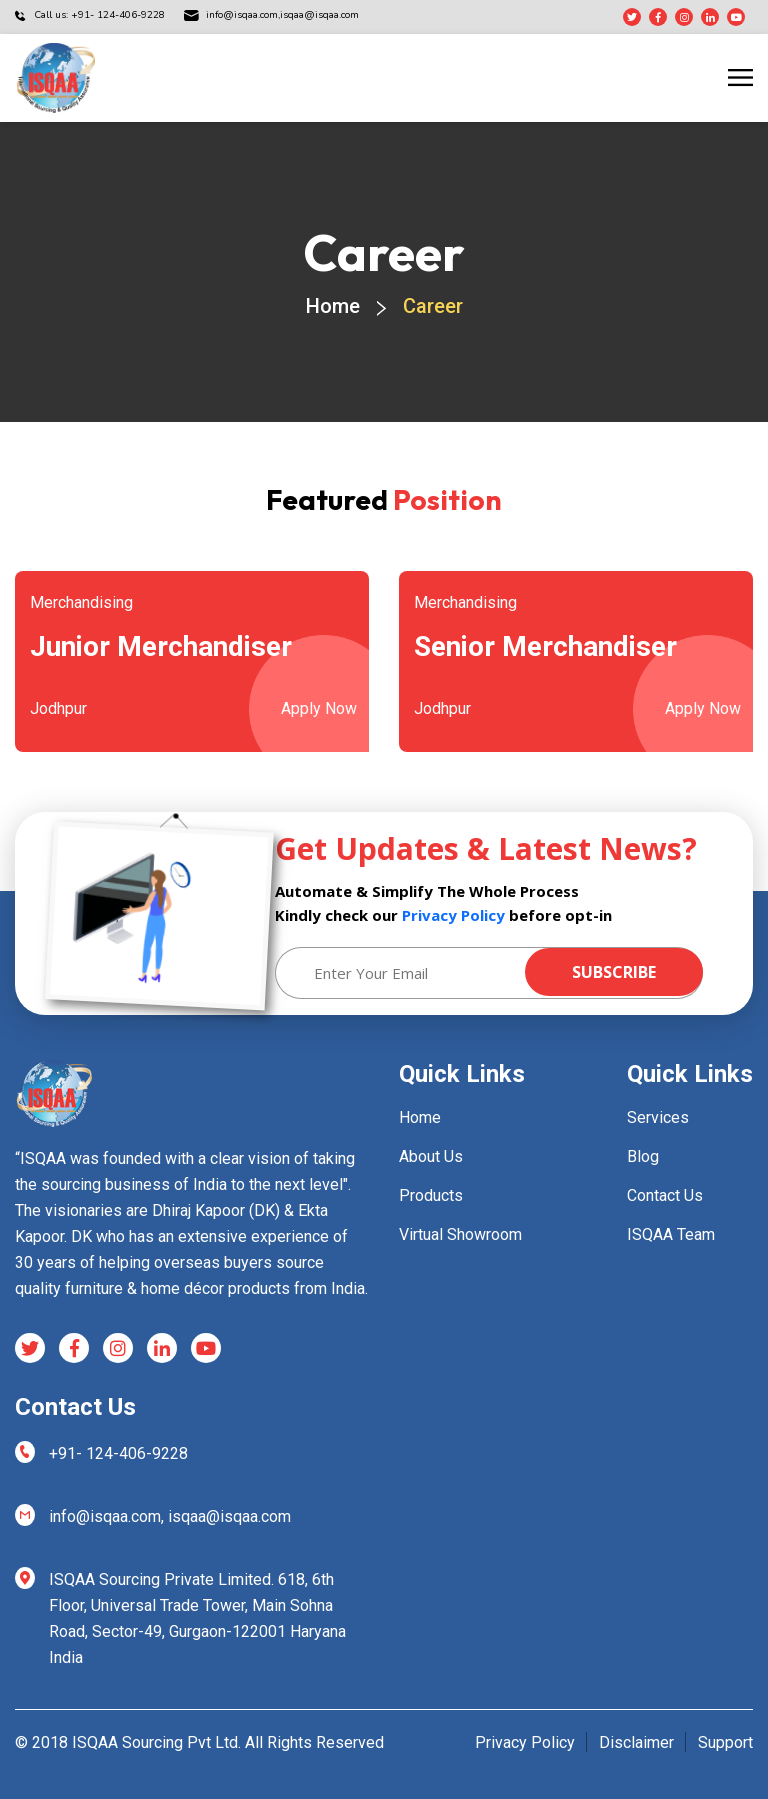  I want to click on Privacy Policy, so click(453, 915).